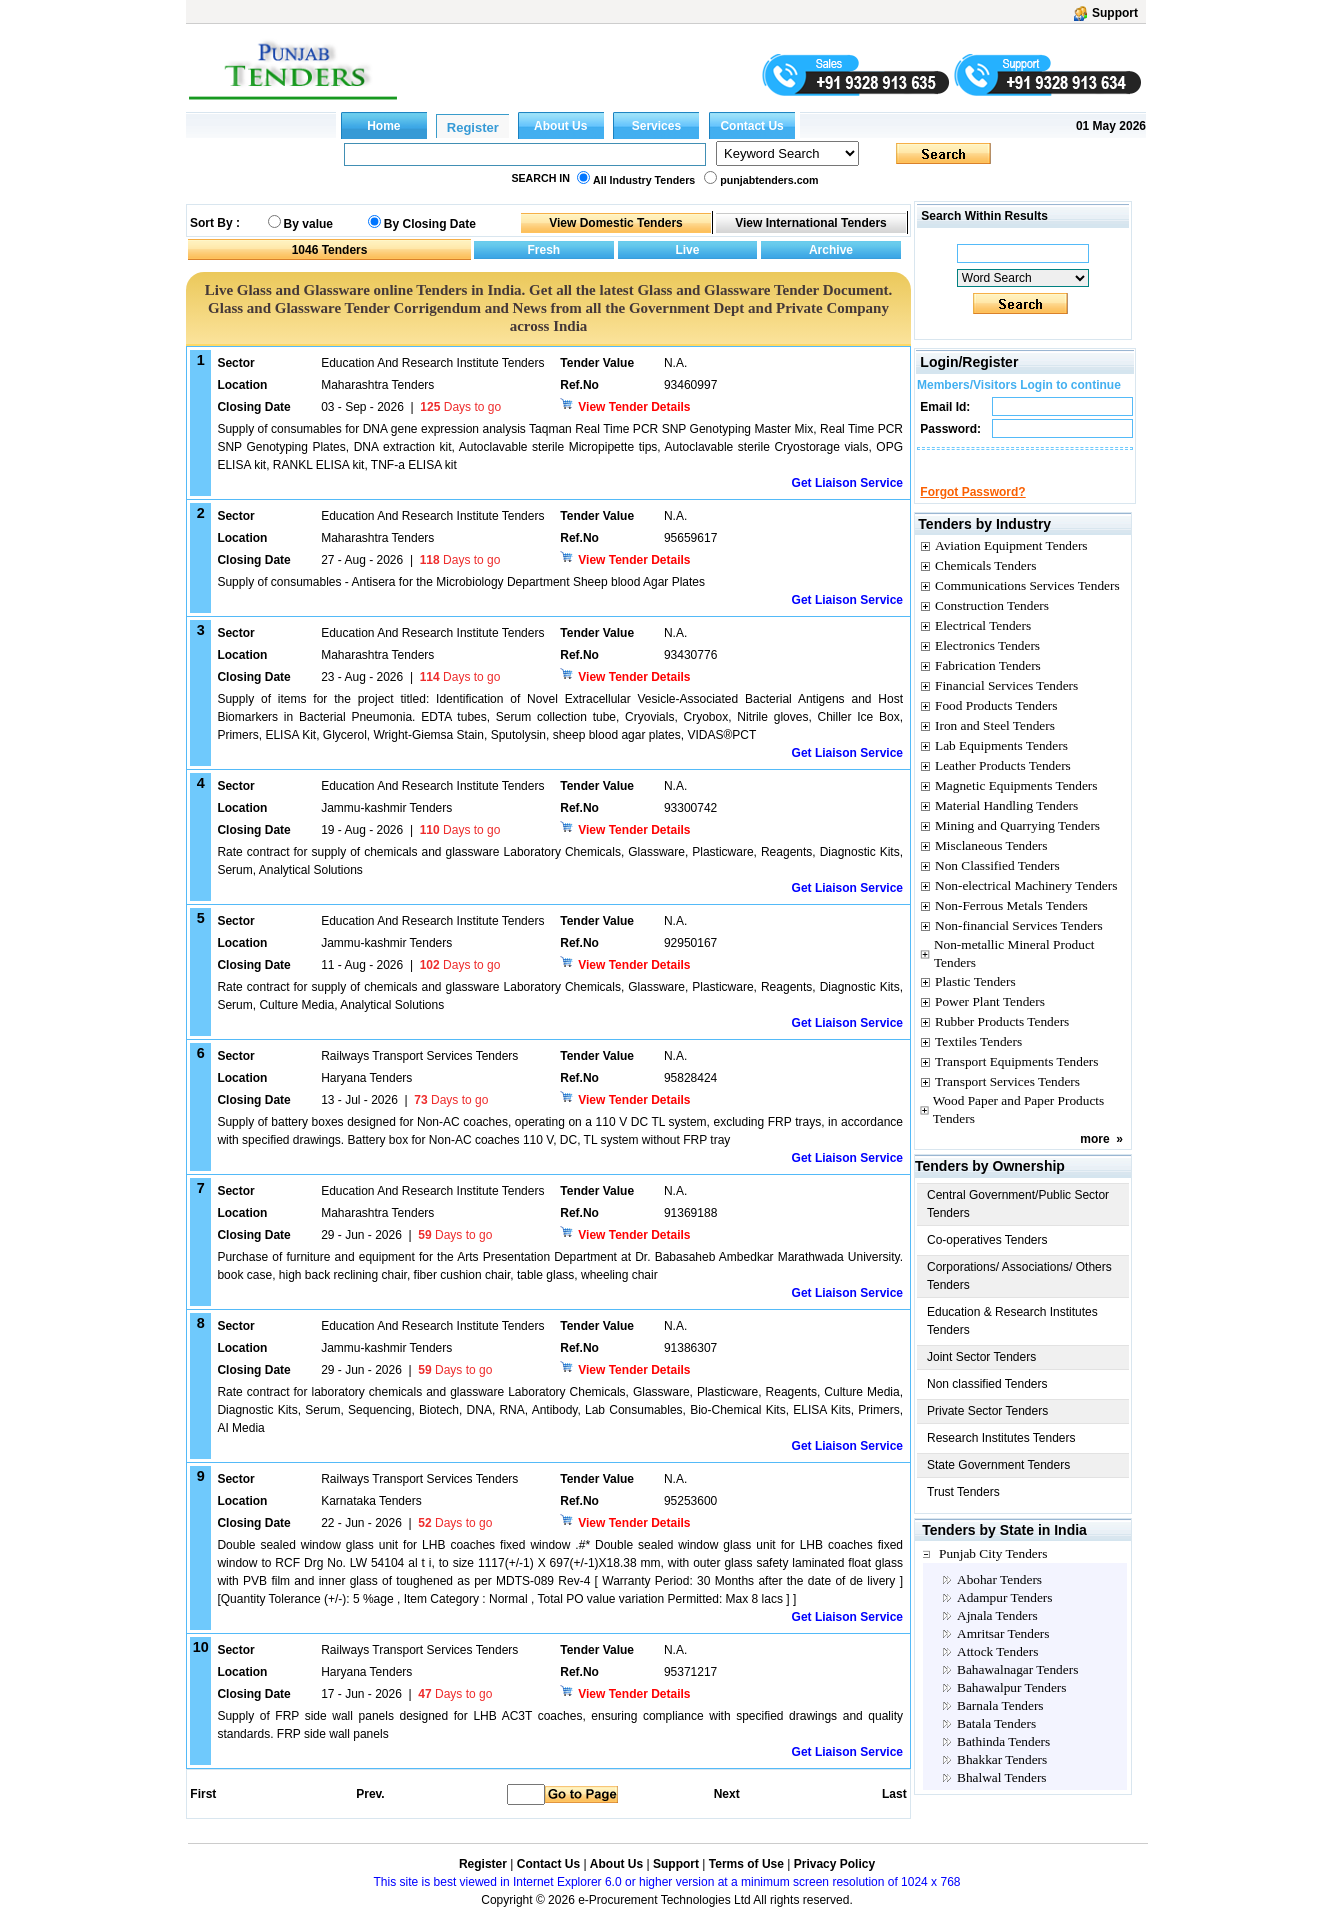 This screenshot has height=1928, width=1332. What do you see at coordinates (769, 180) in the screenshot?
I see `punjabtenders.com` at bounding box center [769, 180].